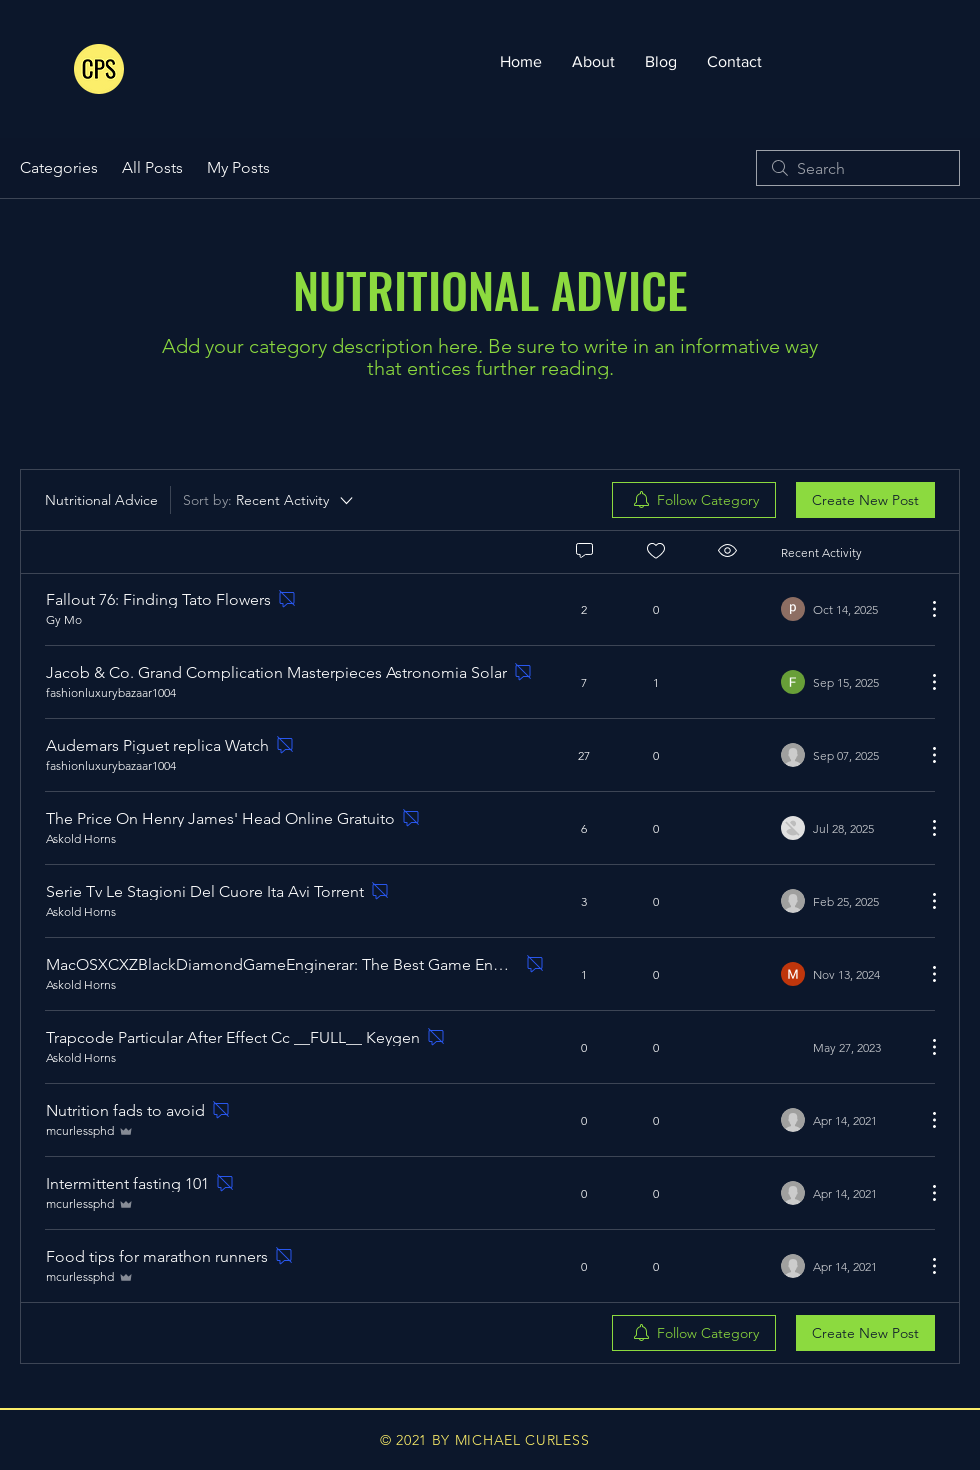 Image resolution: width=980 pixels, height=1470 pixels. I want to click on [menuitem], so click(694, 500).